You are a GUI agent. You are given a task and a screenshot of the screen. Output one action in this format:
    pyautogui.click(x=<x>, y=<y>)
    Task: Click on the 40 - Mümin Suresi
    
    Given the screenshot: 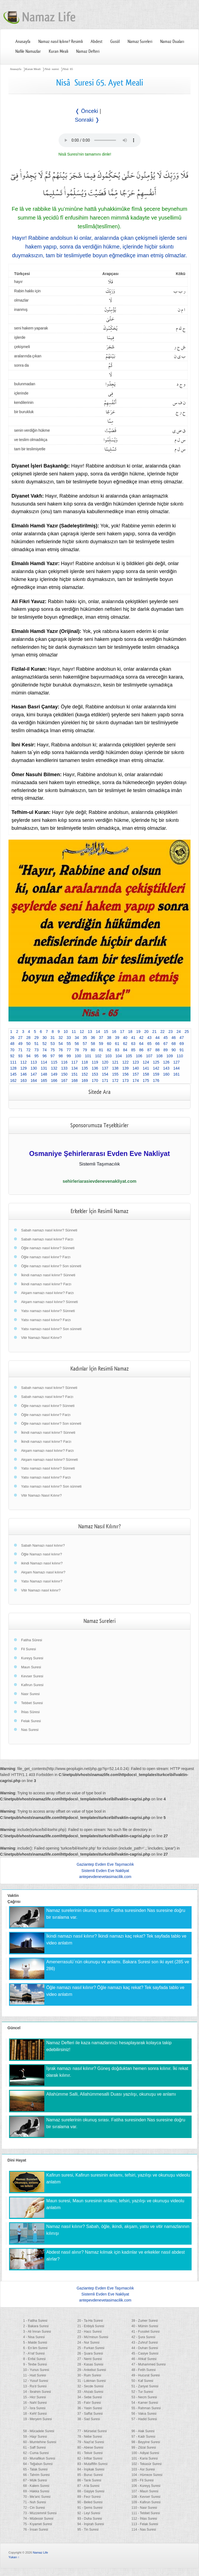 What is the action you would take?
    pyautogui.click(x=144, y=2326)
    